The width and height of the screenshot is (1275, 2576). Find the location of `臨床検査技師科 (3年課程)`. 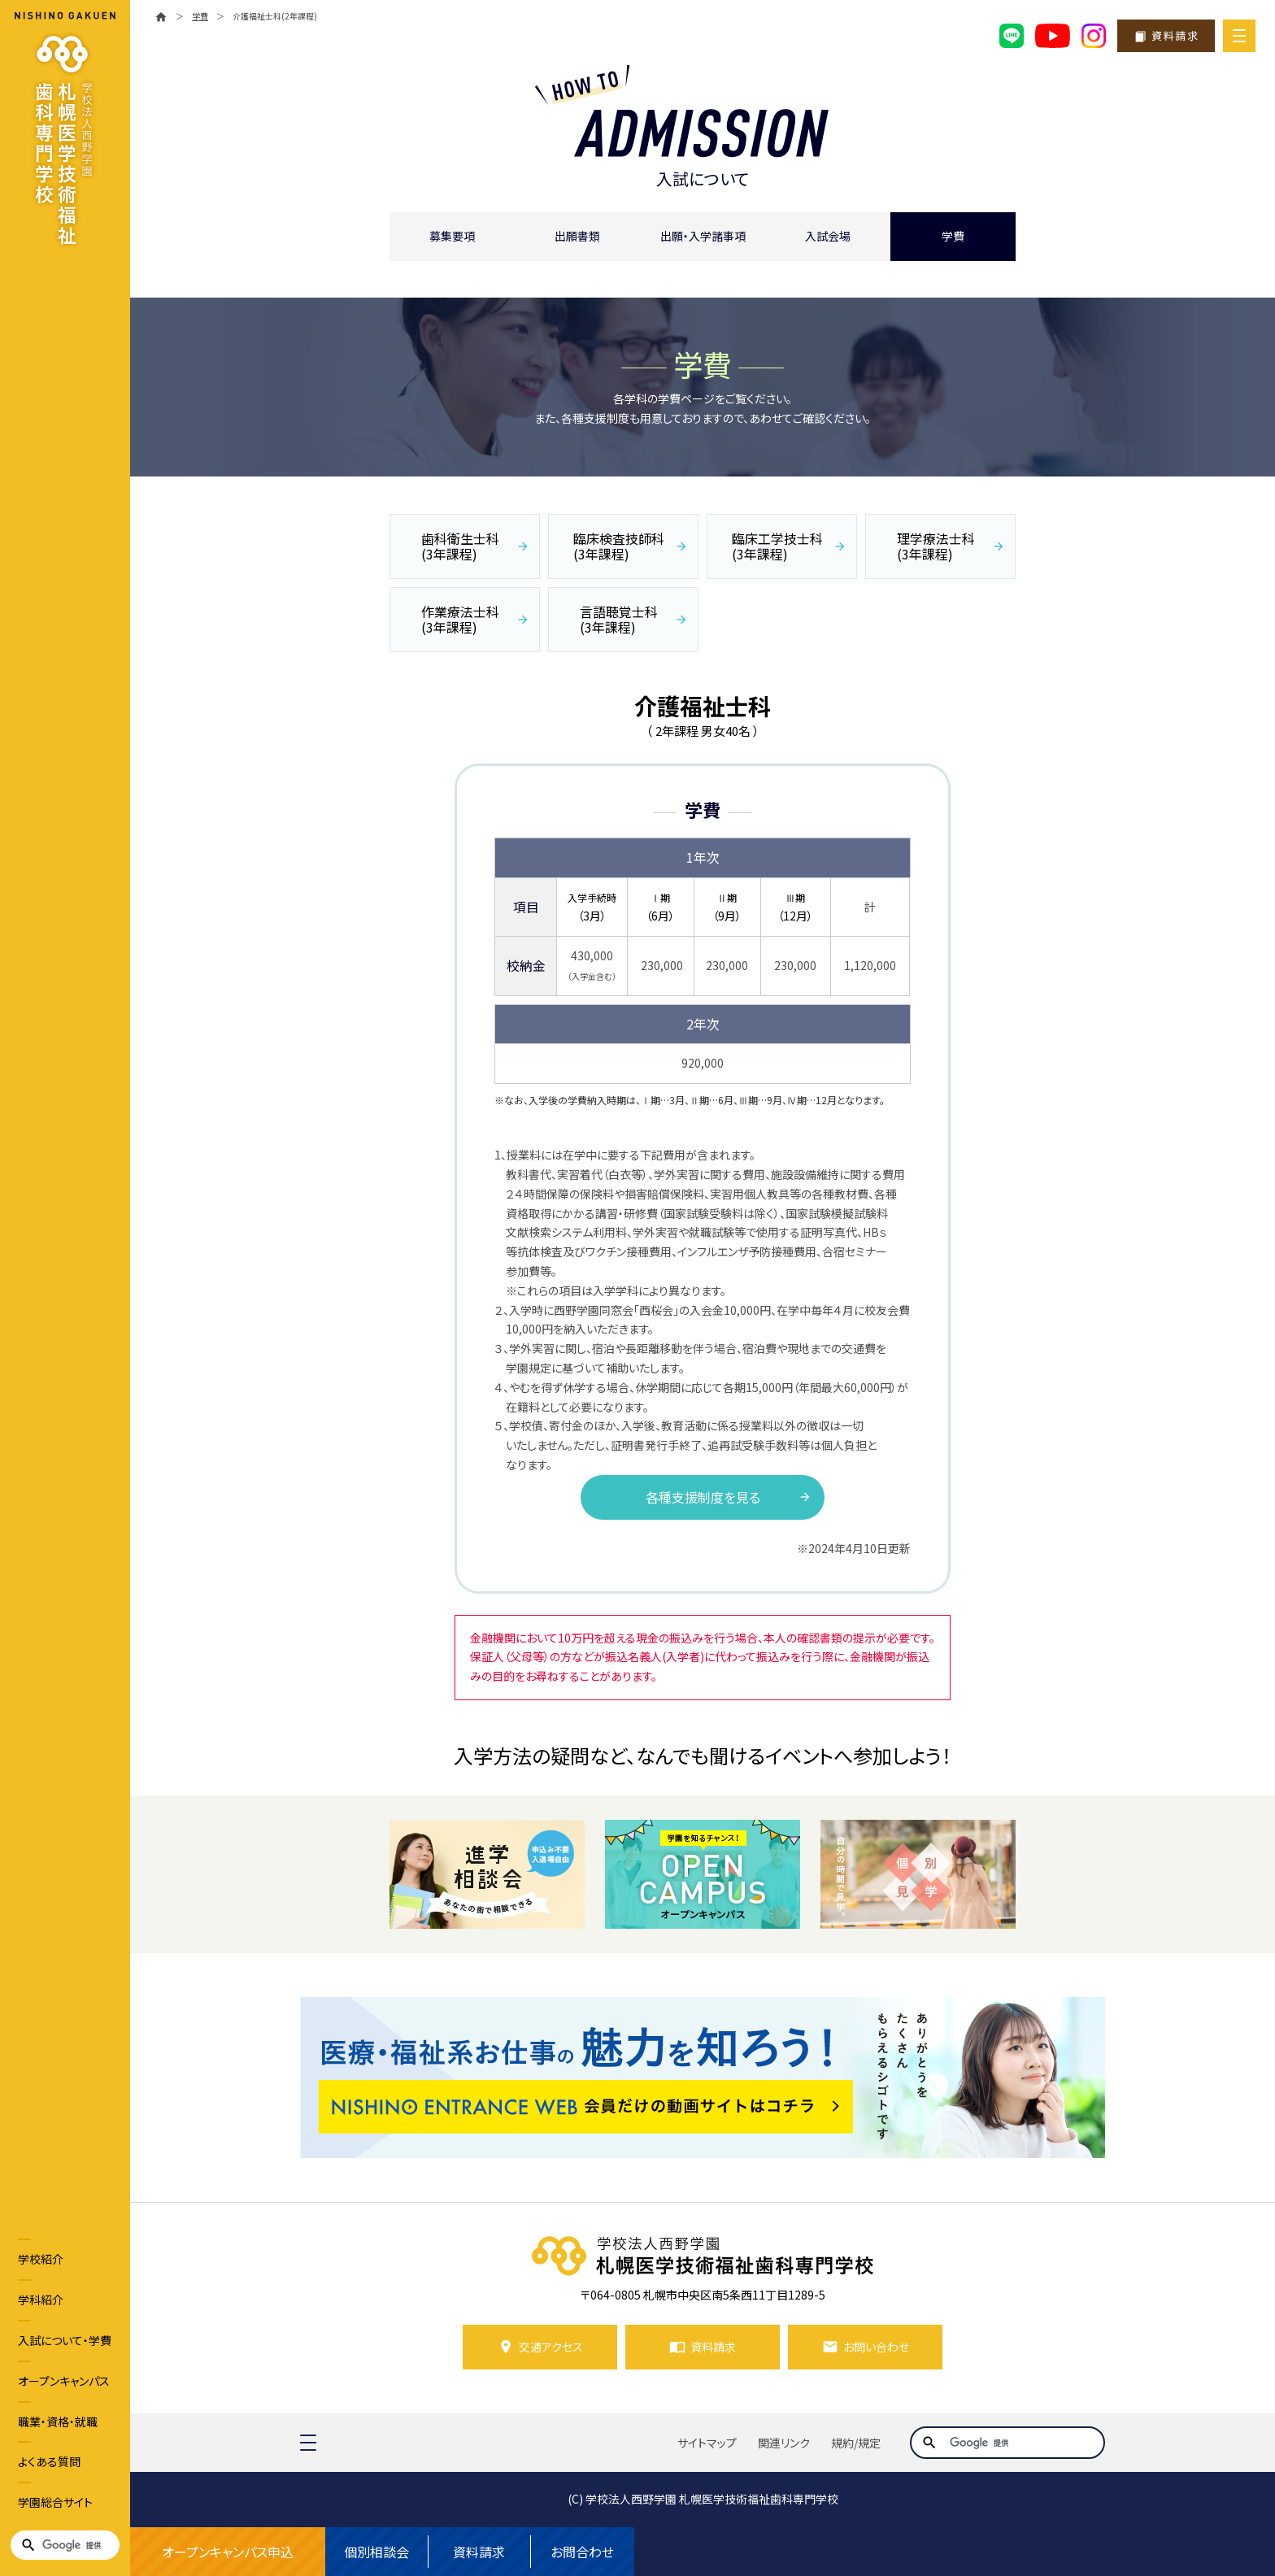

臨床検査技師科 (3年課程) is located at coordinates (618, 546).